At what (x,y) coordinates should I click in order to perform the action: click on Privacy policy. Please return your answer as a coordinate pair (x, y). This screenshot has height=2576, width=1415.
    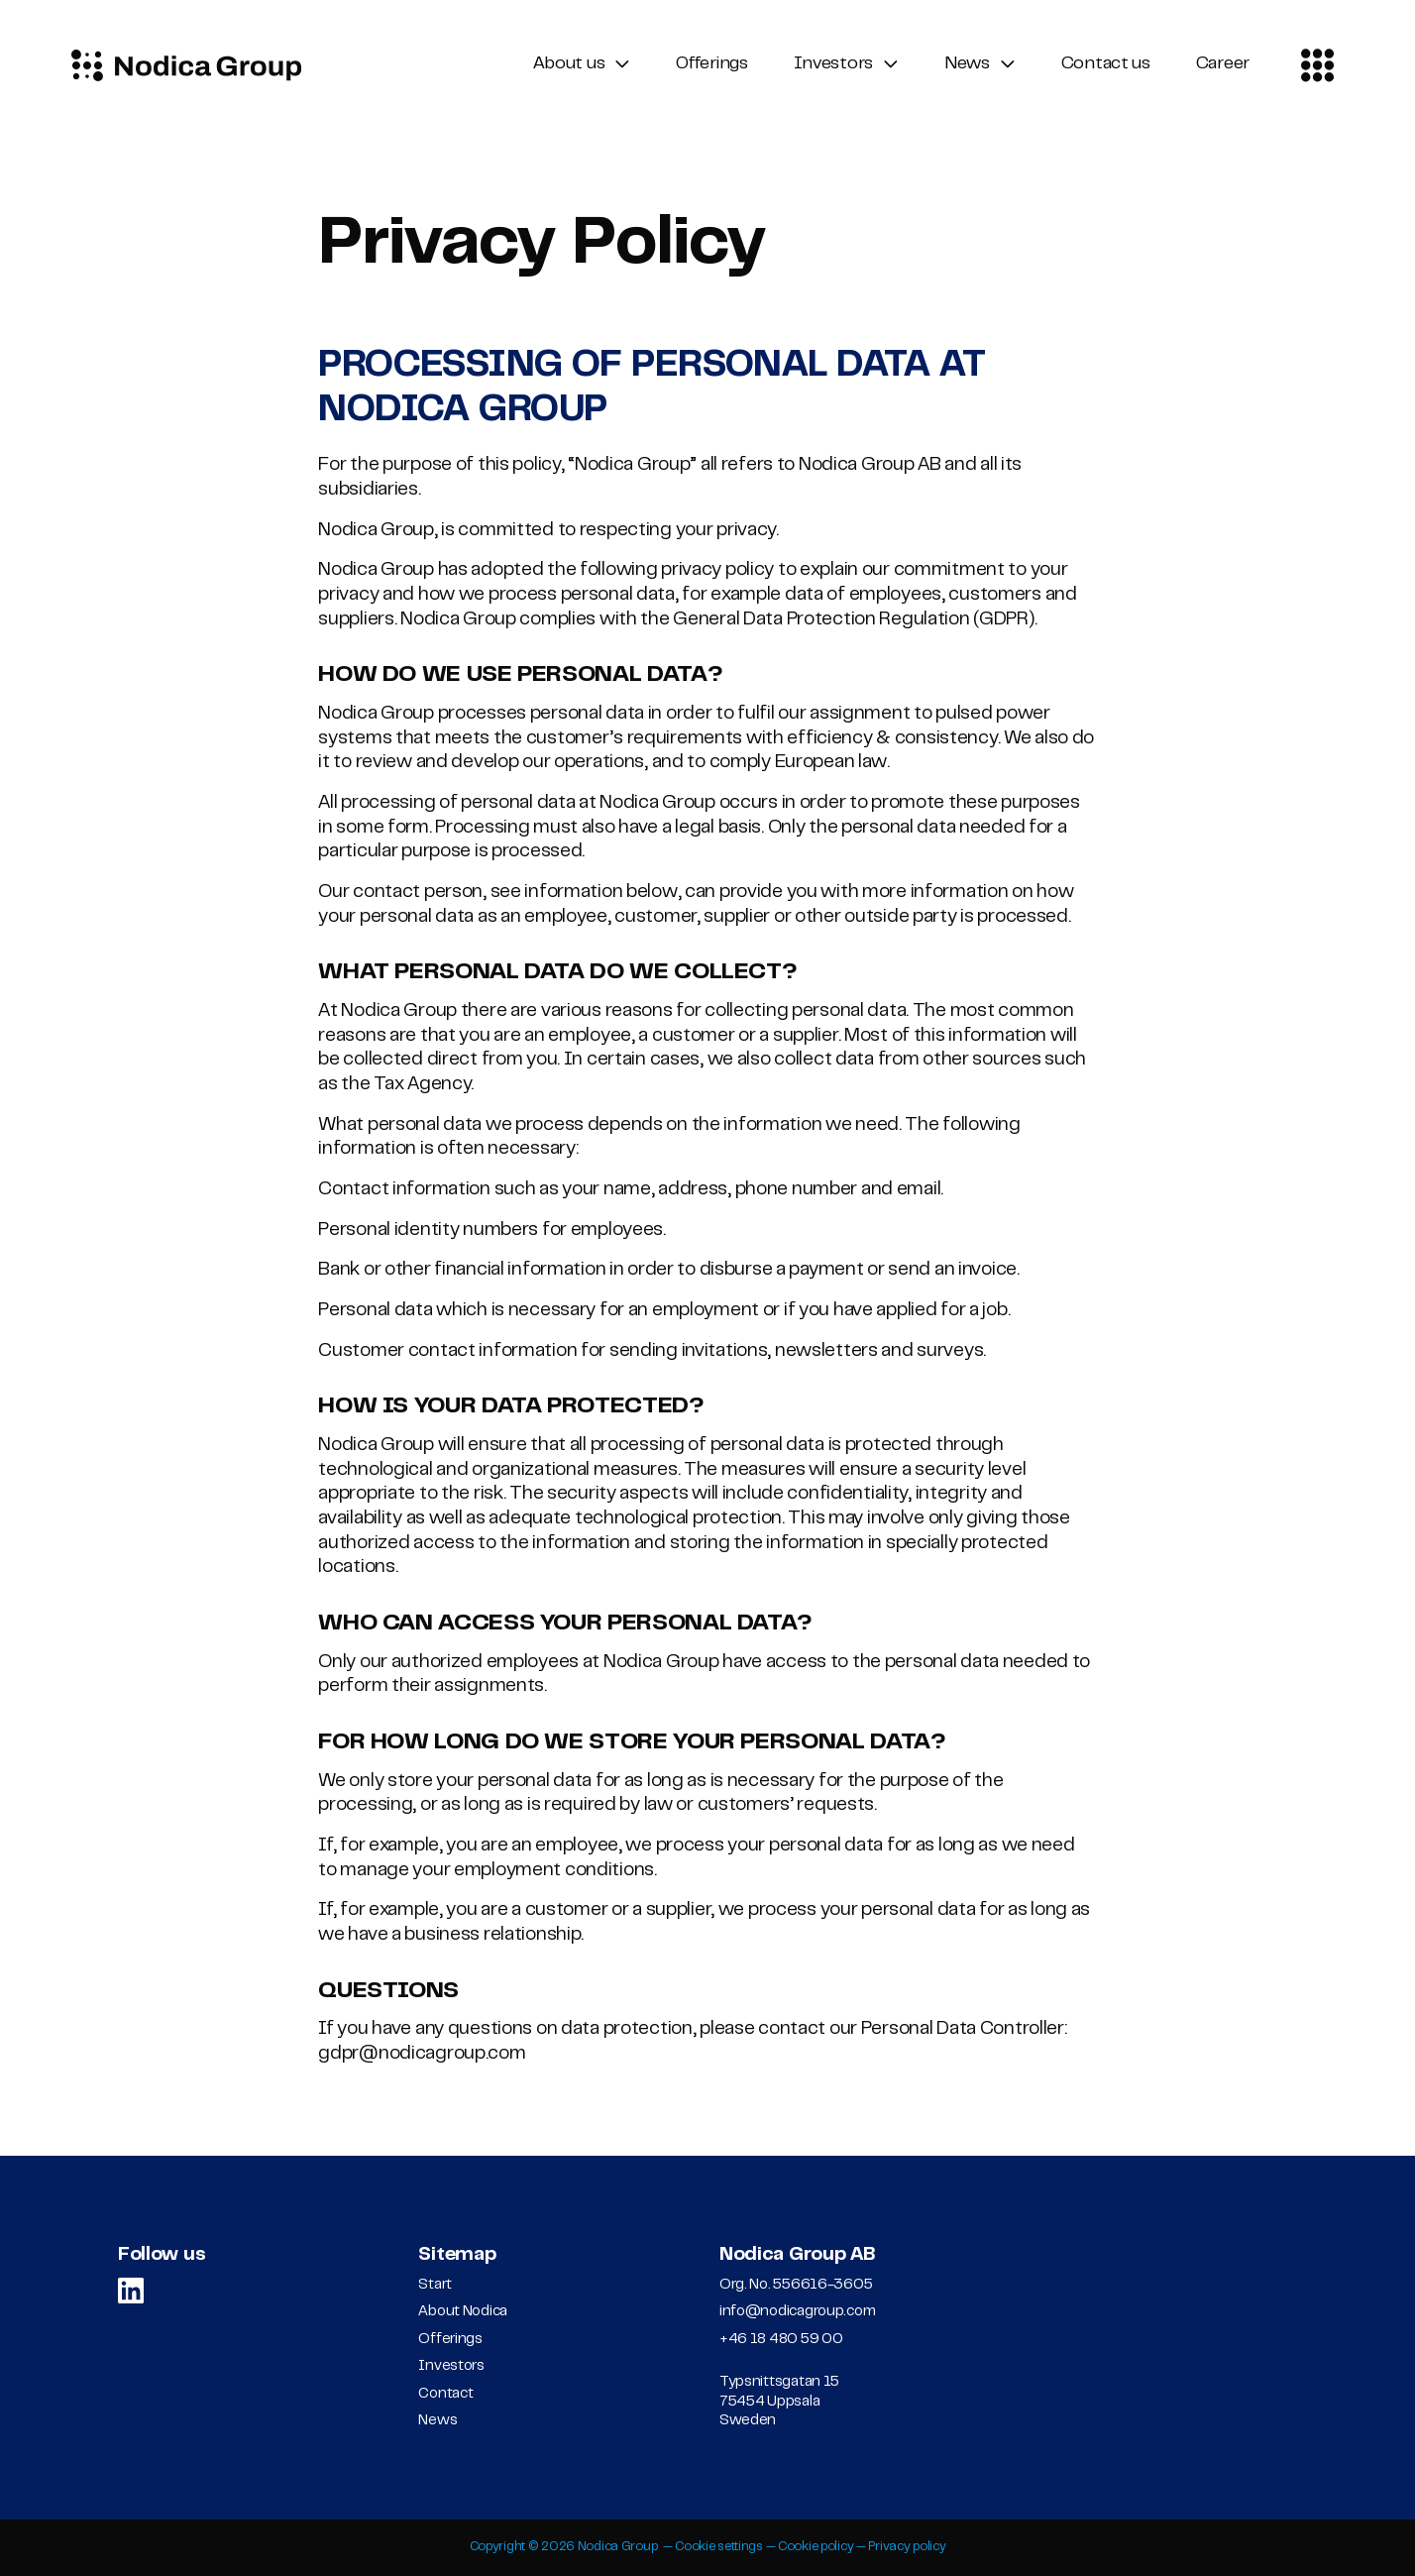
    Looking at the image, I should click on (906, 2547).